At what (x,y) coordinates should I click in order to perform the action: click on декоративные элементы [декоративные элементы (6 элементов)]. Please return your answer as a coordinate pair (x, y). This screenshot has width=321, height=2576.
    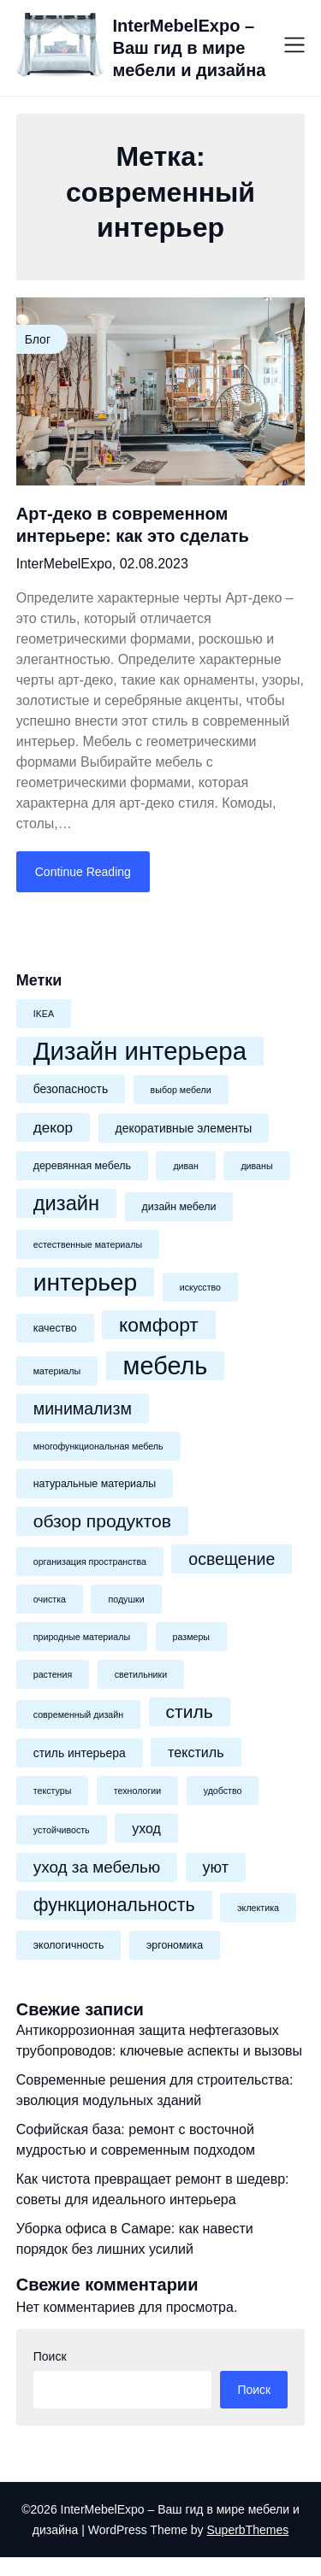
    Looking at the image, I should click on (184, 1128).